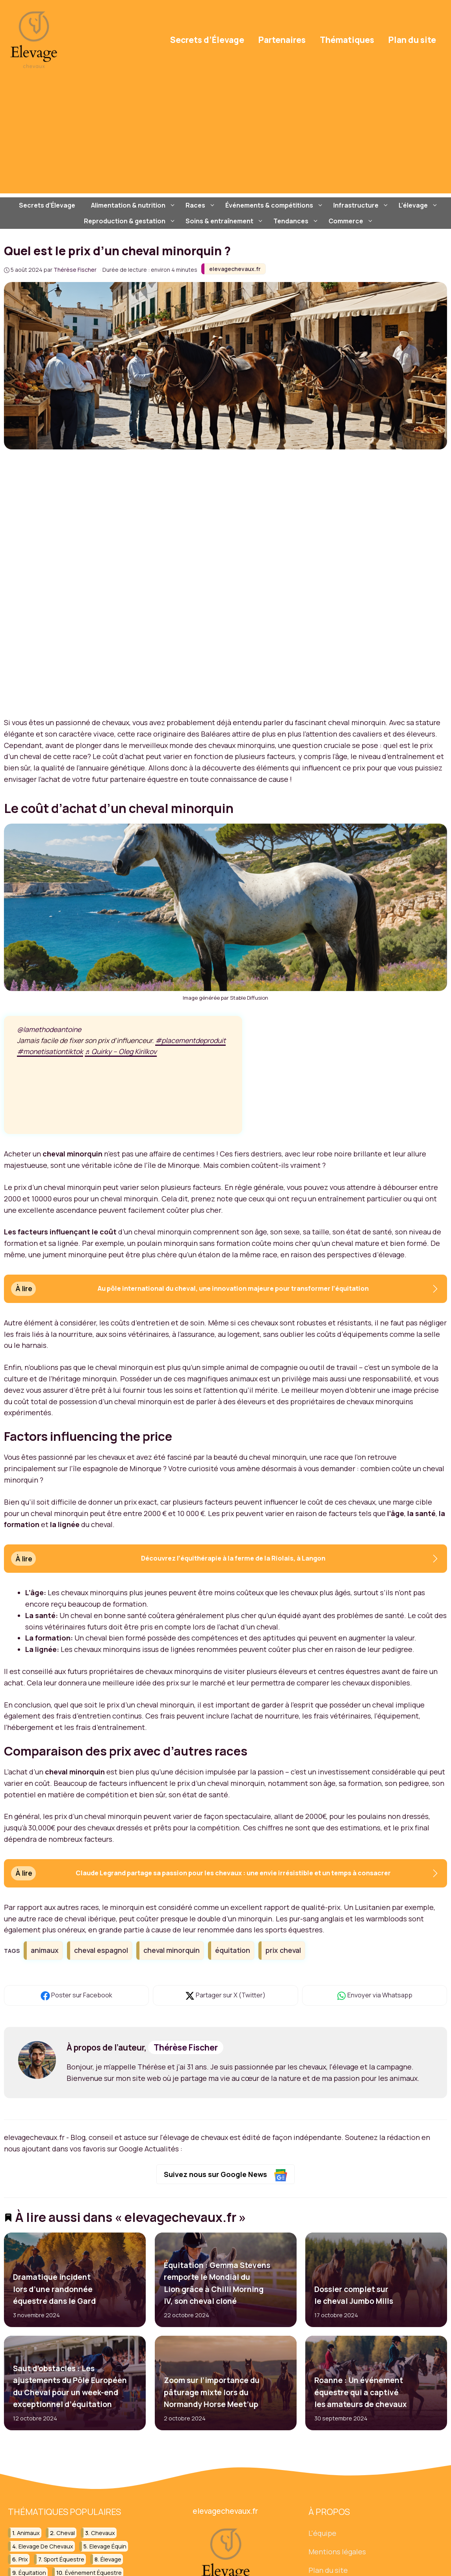 The image size is (451, 2576). Describe the element at coordinates (134, 205) in the screenshot. I see `Alimentation & nutrition` at that location.